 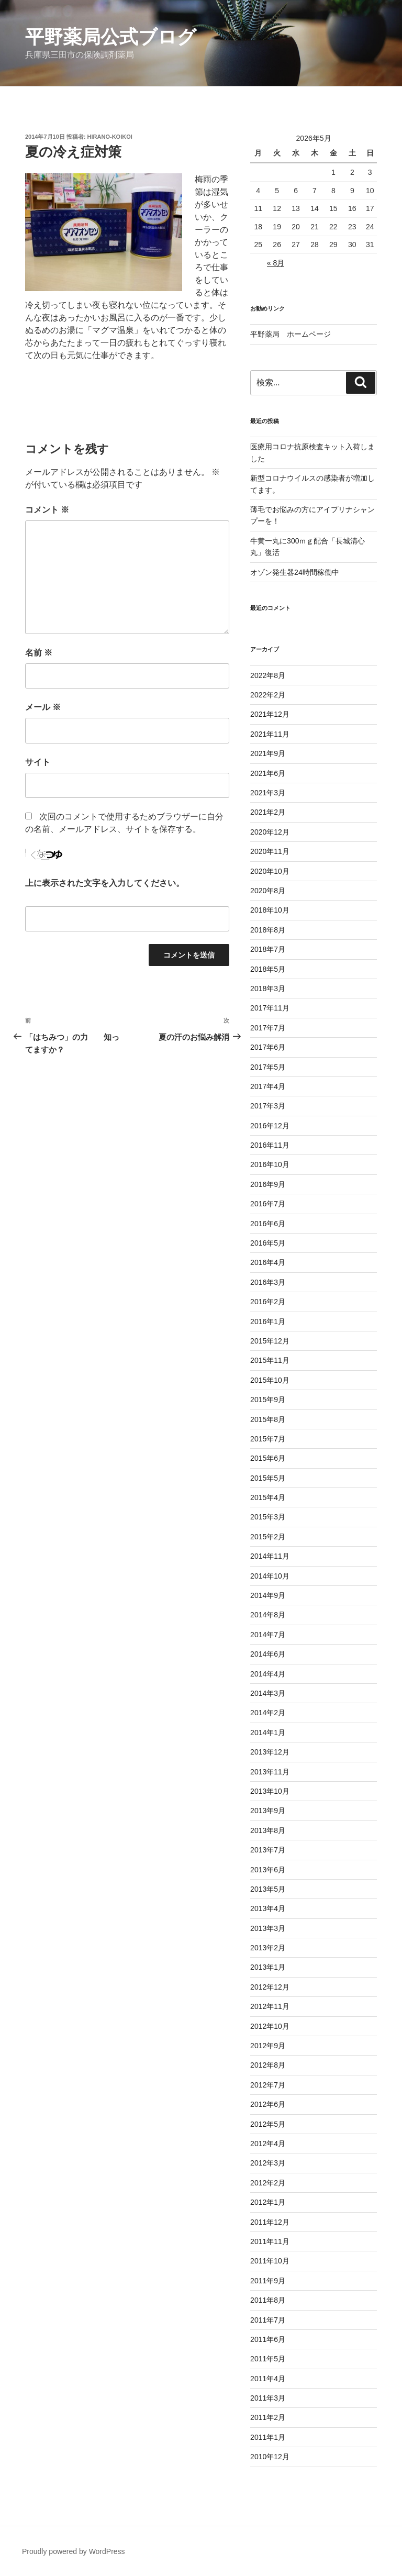 I want to click on 2017年4月, so click(x=267, y=1086).